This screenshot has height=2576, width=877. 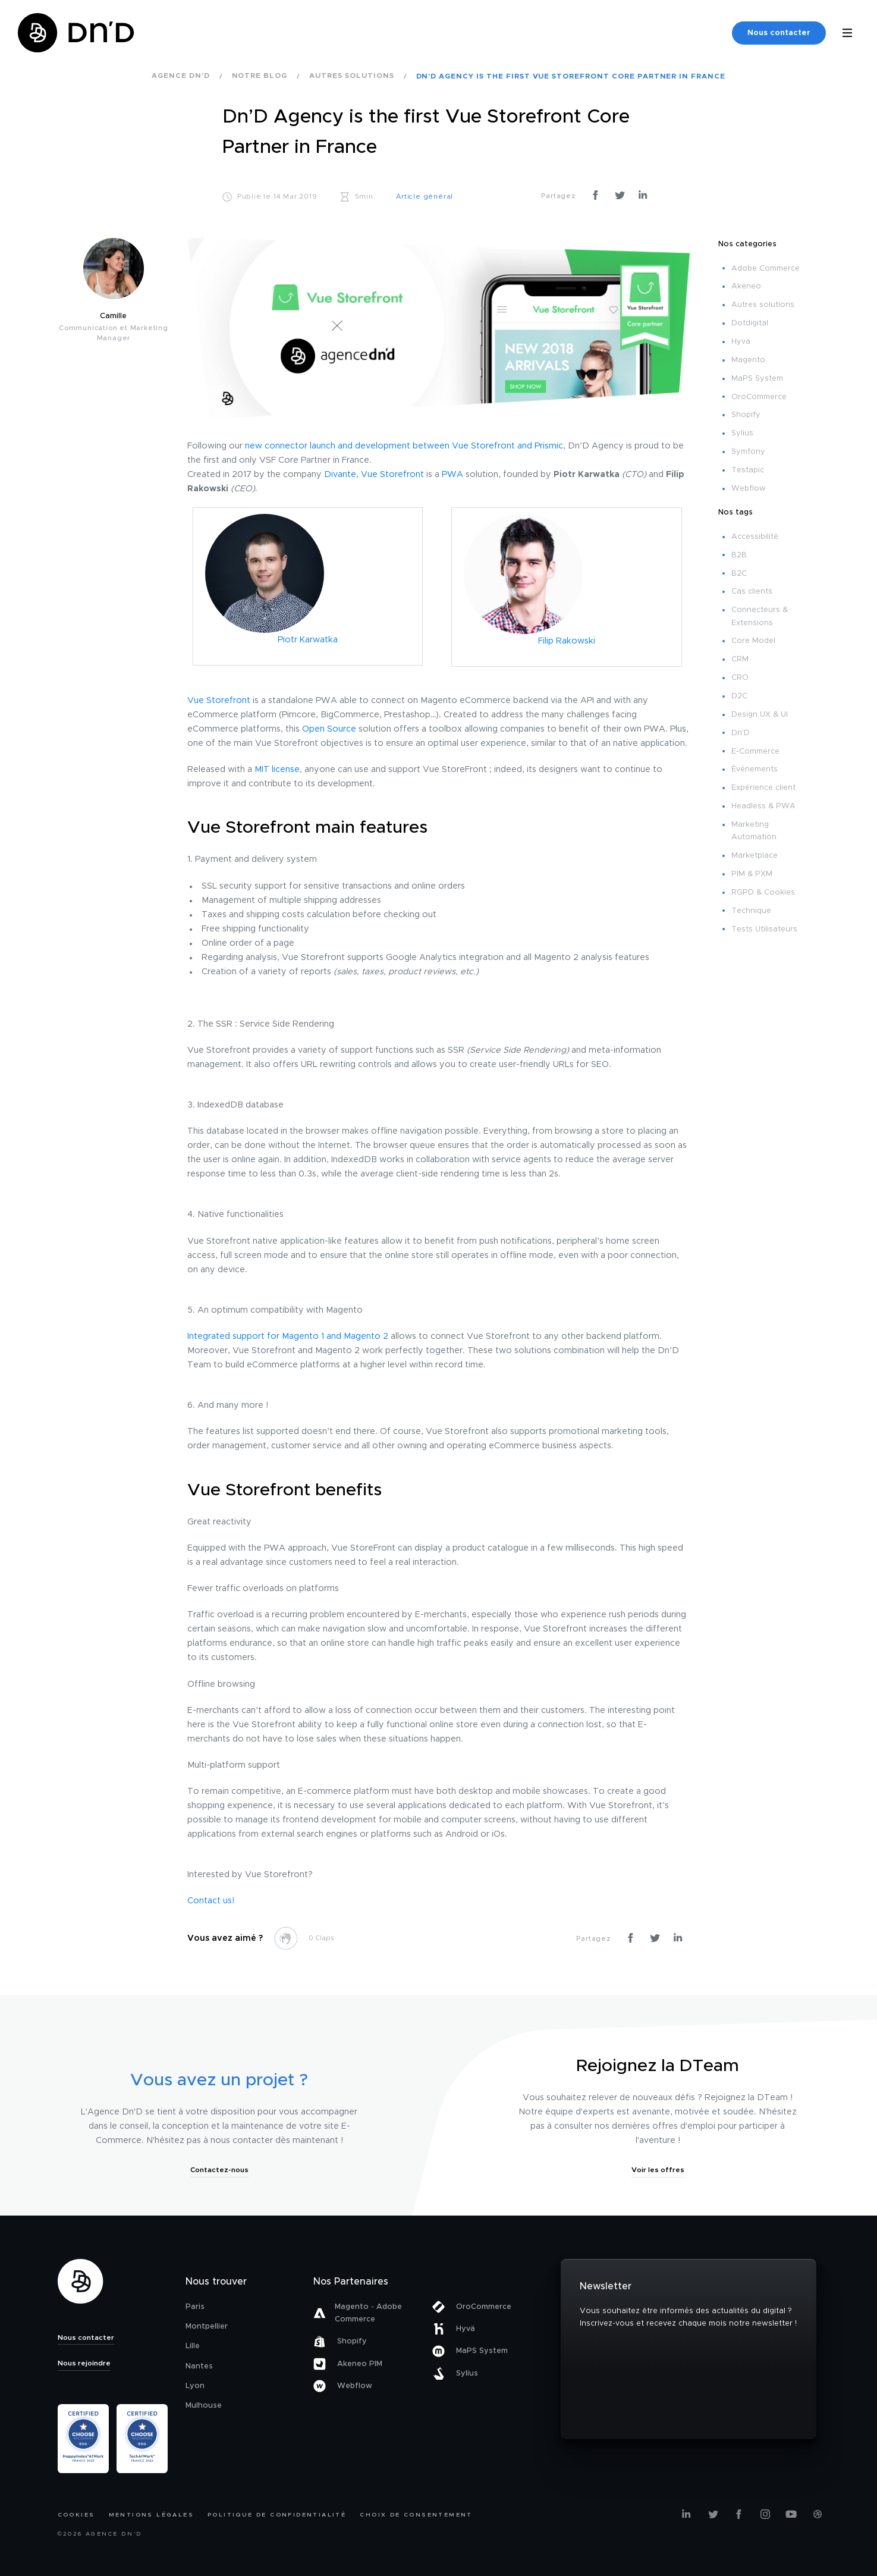 What do you see at coordinates (195, 2386) in the screenshot?
I see `Lyon` at bounding box center [195, 2386].